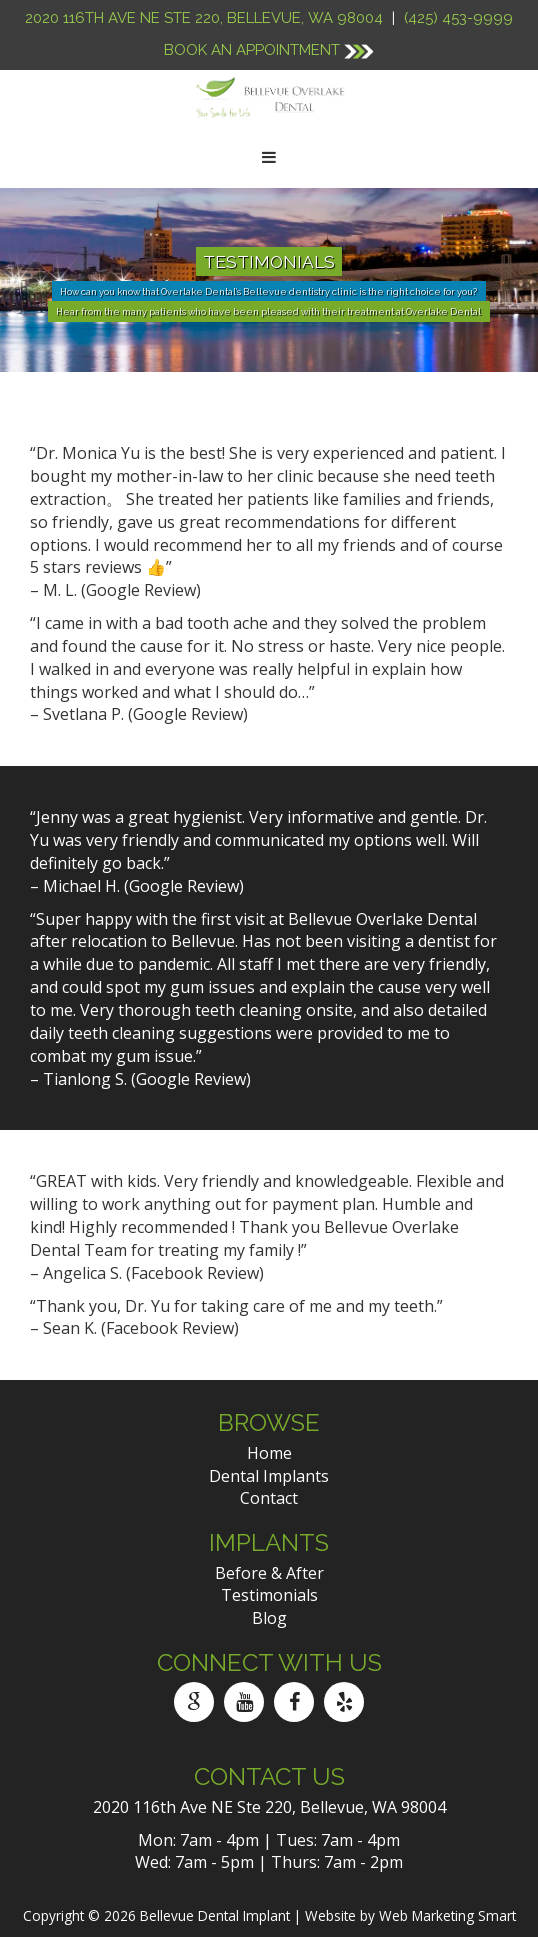 The width and height of the screenshot is (538, 1937). What do you see at coordinates (447, 1915) in the screenshot?
I see `Web Marketing Smart` at bounding box center [447, 1915].